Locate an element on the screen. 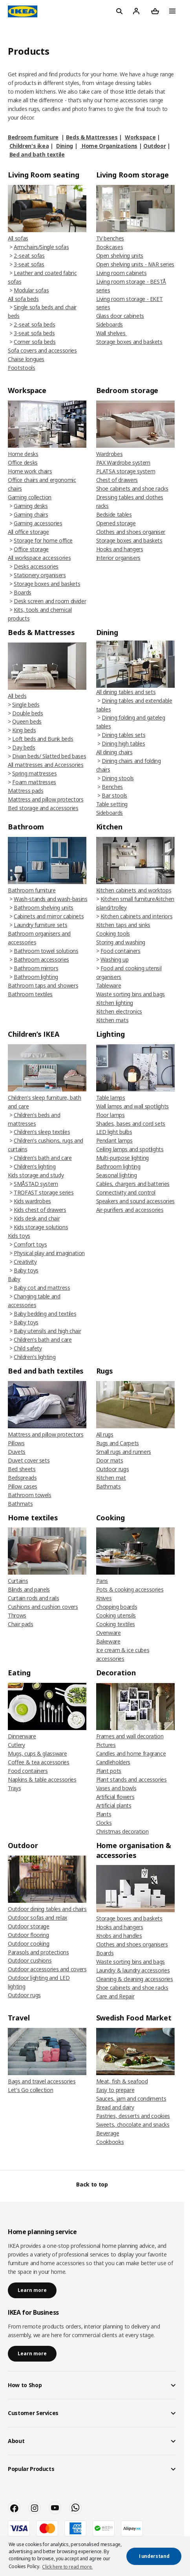  Connectivity and control is located at coordinates (126, 1192).